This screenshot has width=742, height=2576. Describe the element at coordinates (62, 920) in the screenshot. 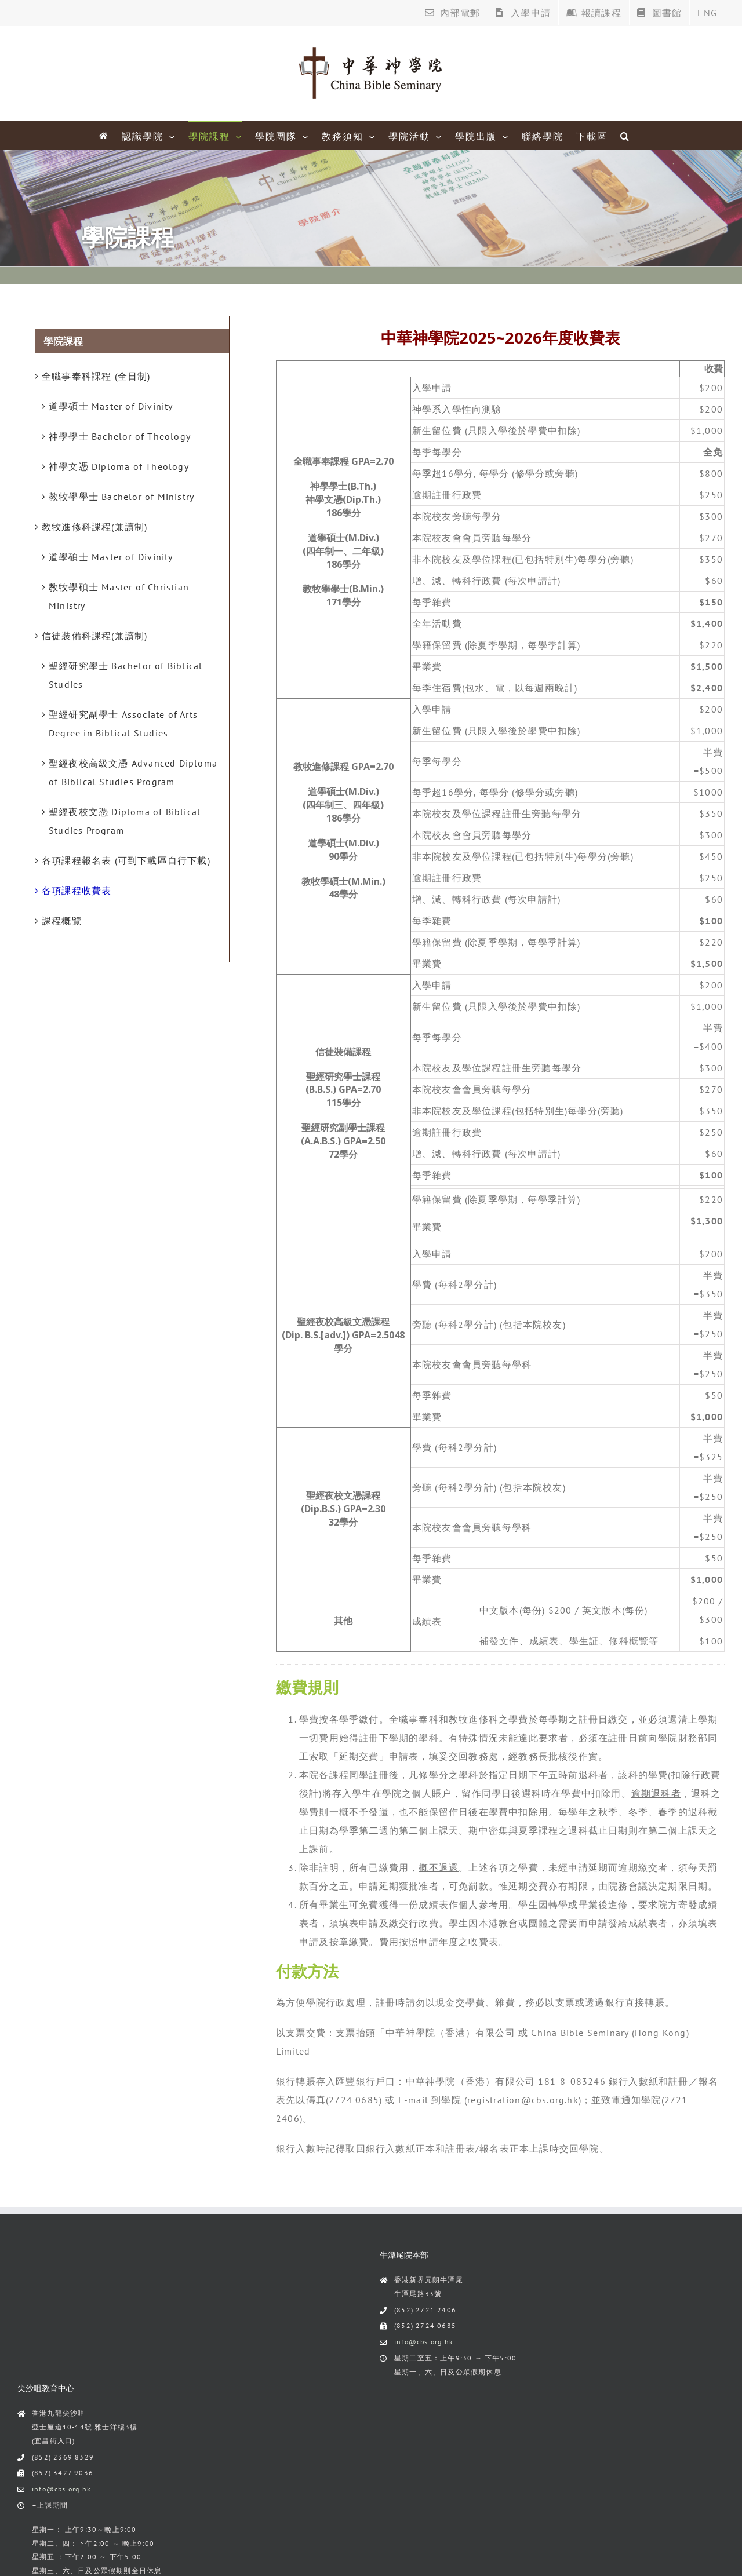

I see `課程概覽` at that location.